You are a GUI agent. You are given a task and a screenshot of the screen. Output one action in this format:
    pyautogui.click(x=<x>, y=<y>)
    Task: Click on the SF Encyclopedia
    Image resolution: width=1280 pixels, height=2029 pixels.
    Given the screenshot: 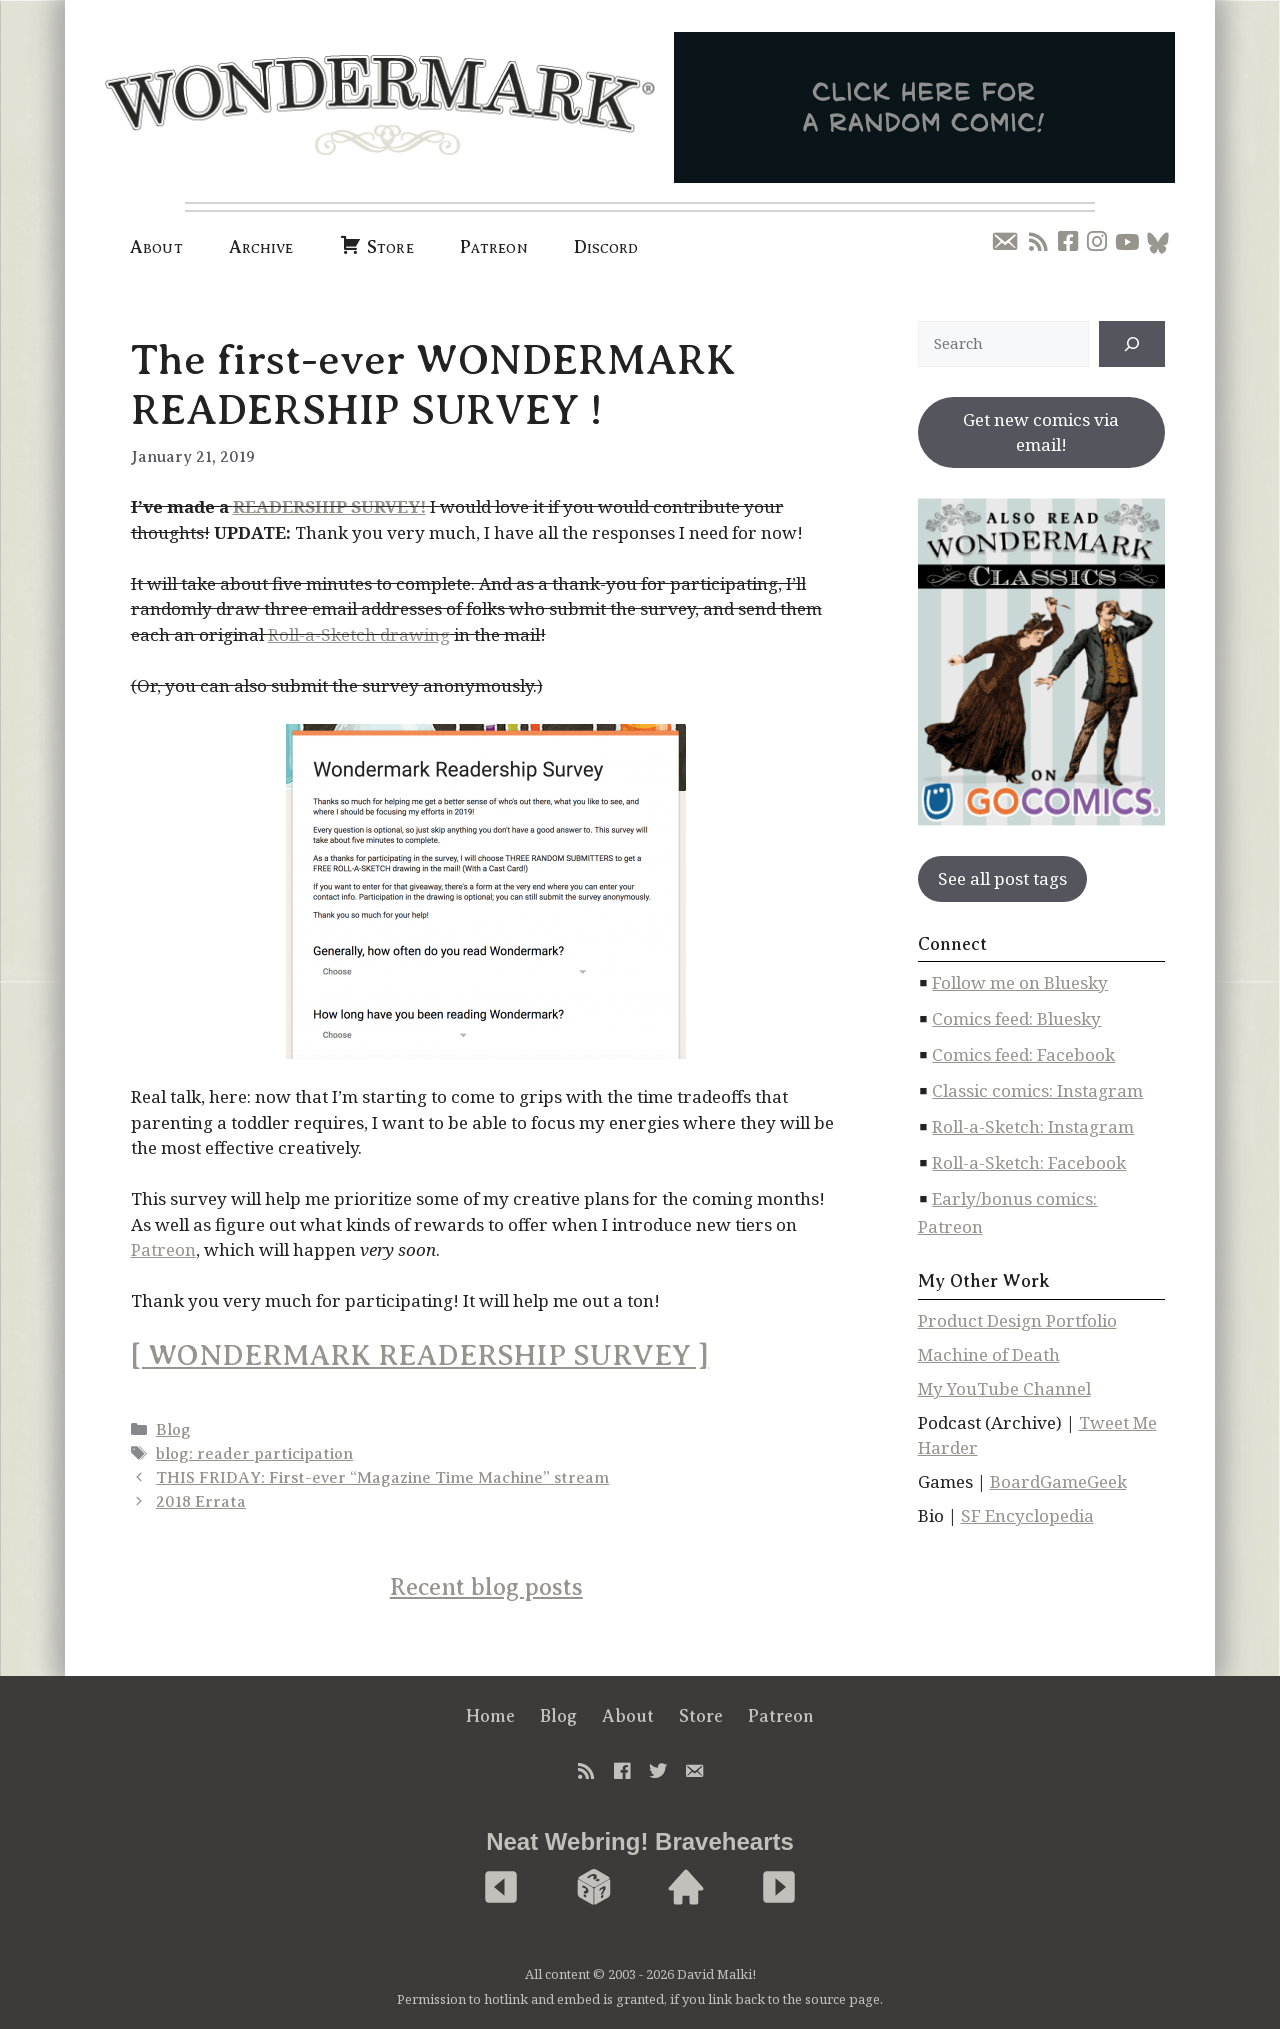 What is the action you would take?
    pyautogui.click(x=1027, y=1515)
    